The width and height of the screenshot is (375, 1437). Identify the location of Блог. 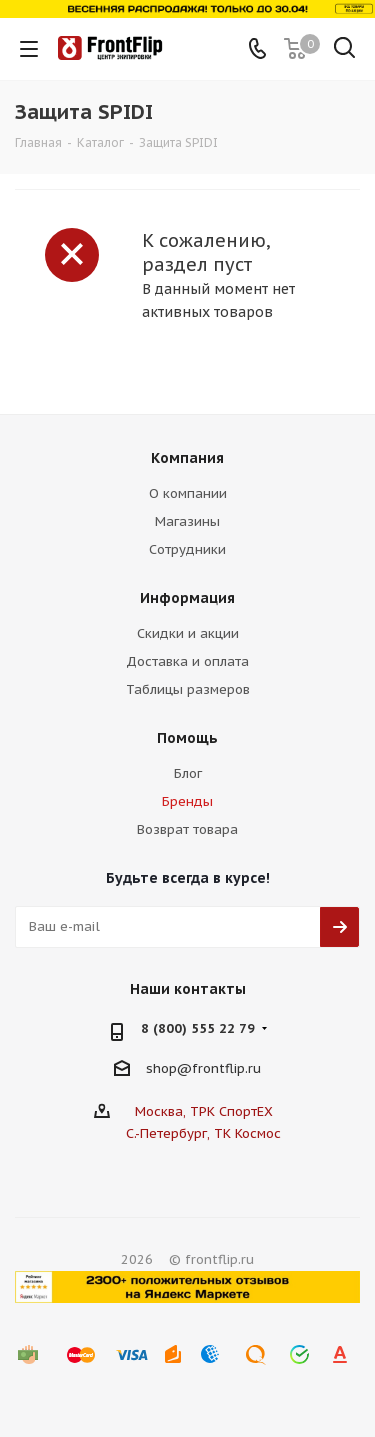
(188, 773).